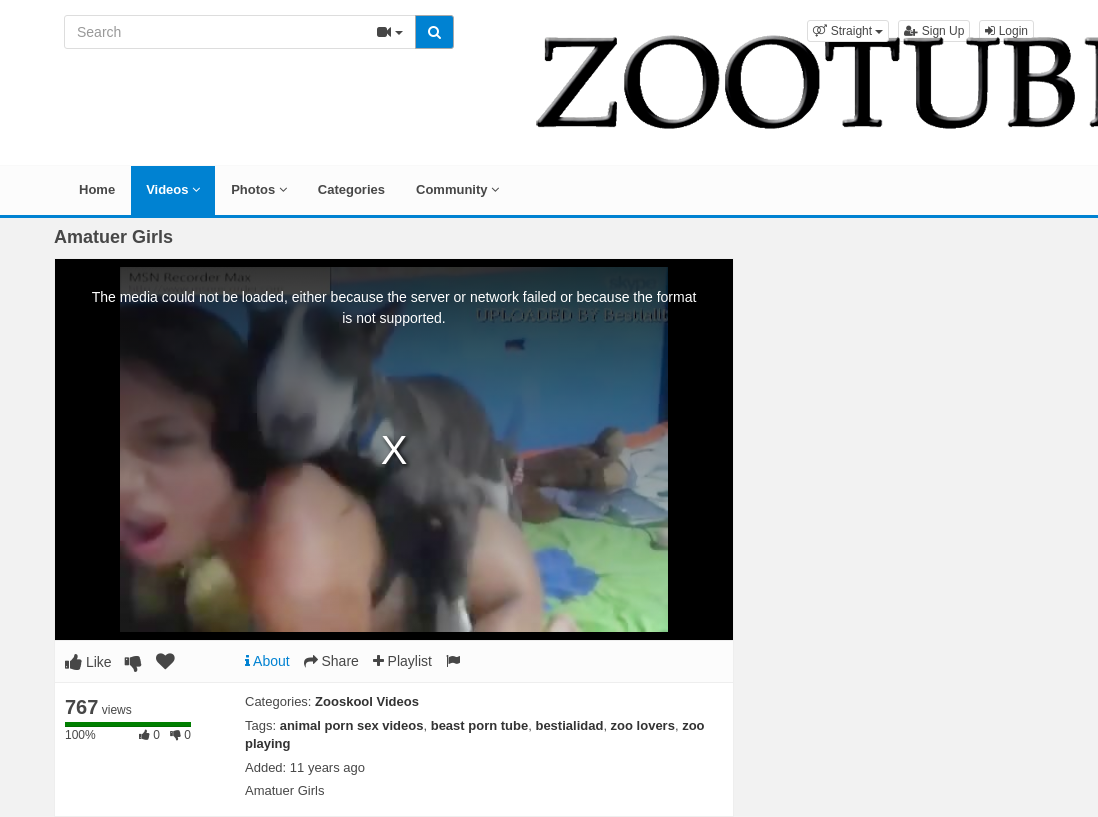  Describe the element at coordinates (643, 725) in the screenshot. I see `zoo lovers` at that location.